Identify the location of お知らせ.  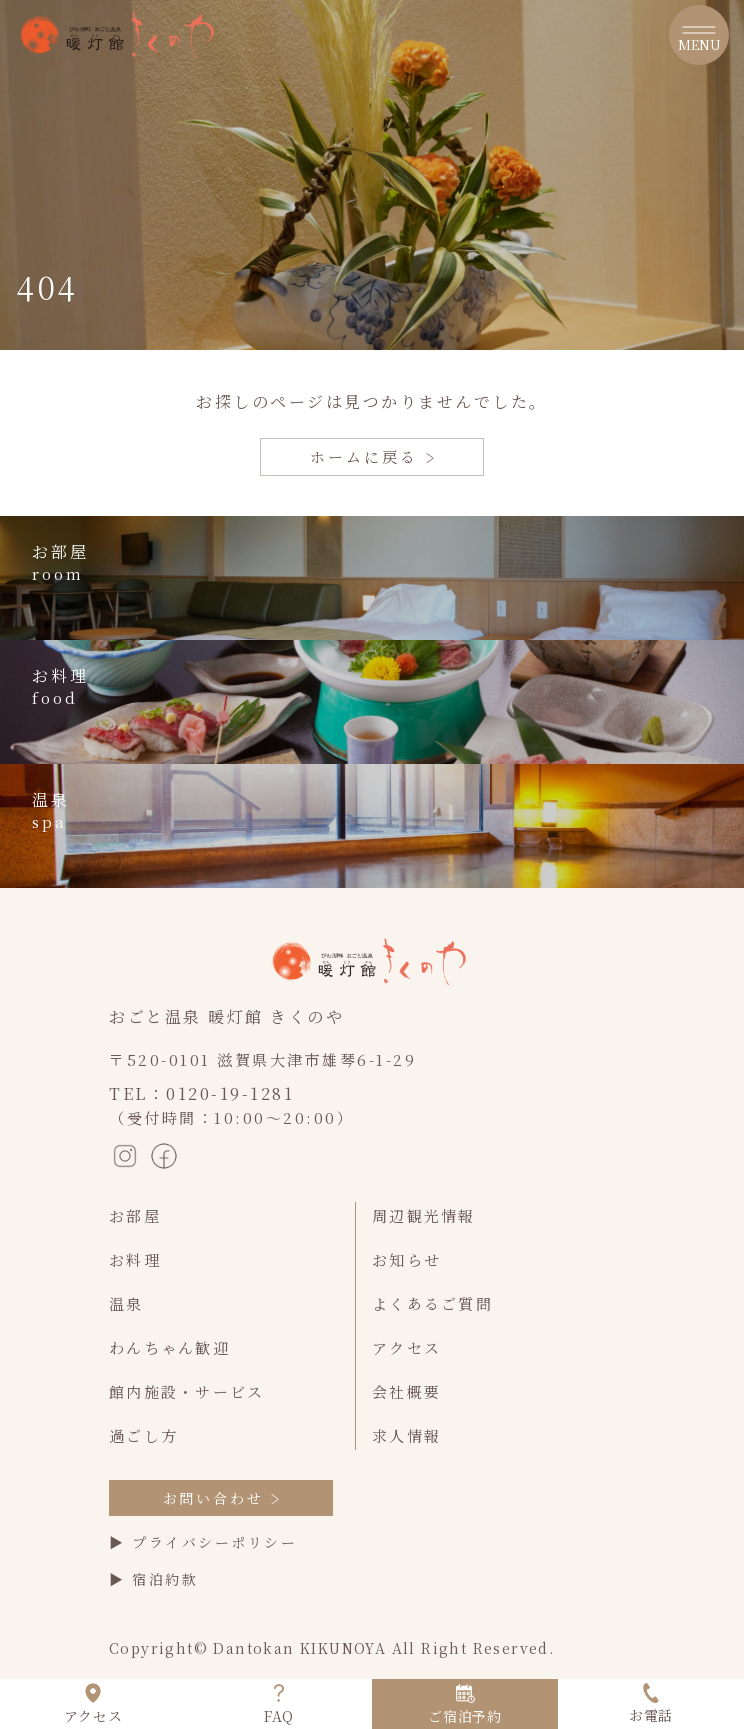
(406, 1259).